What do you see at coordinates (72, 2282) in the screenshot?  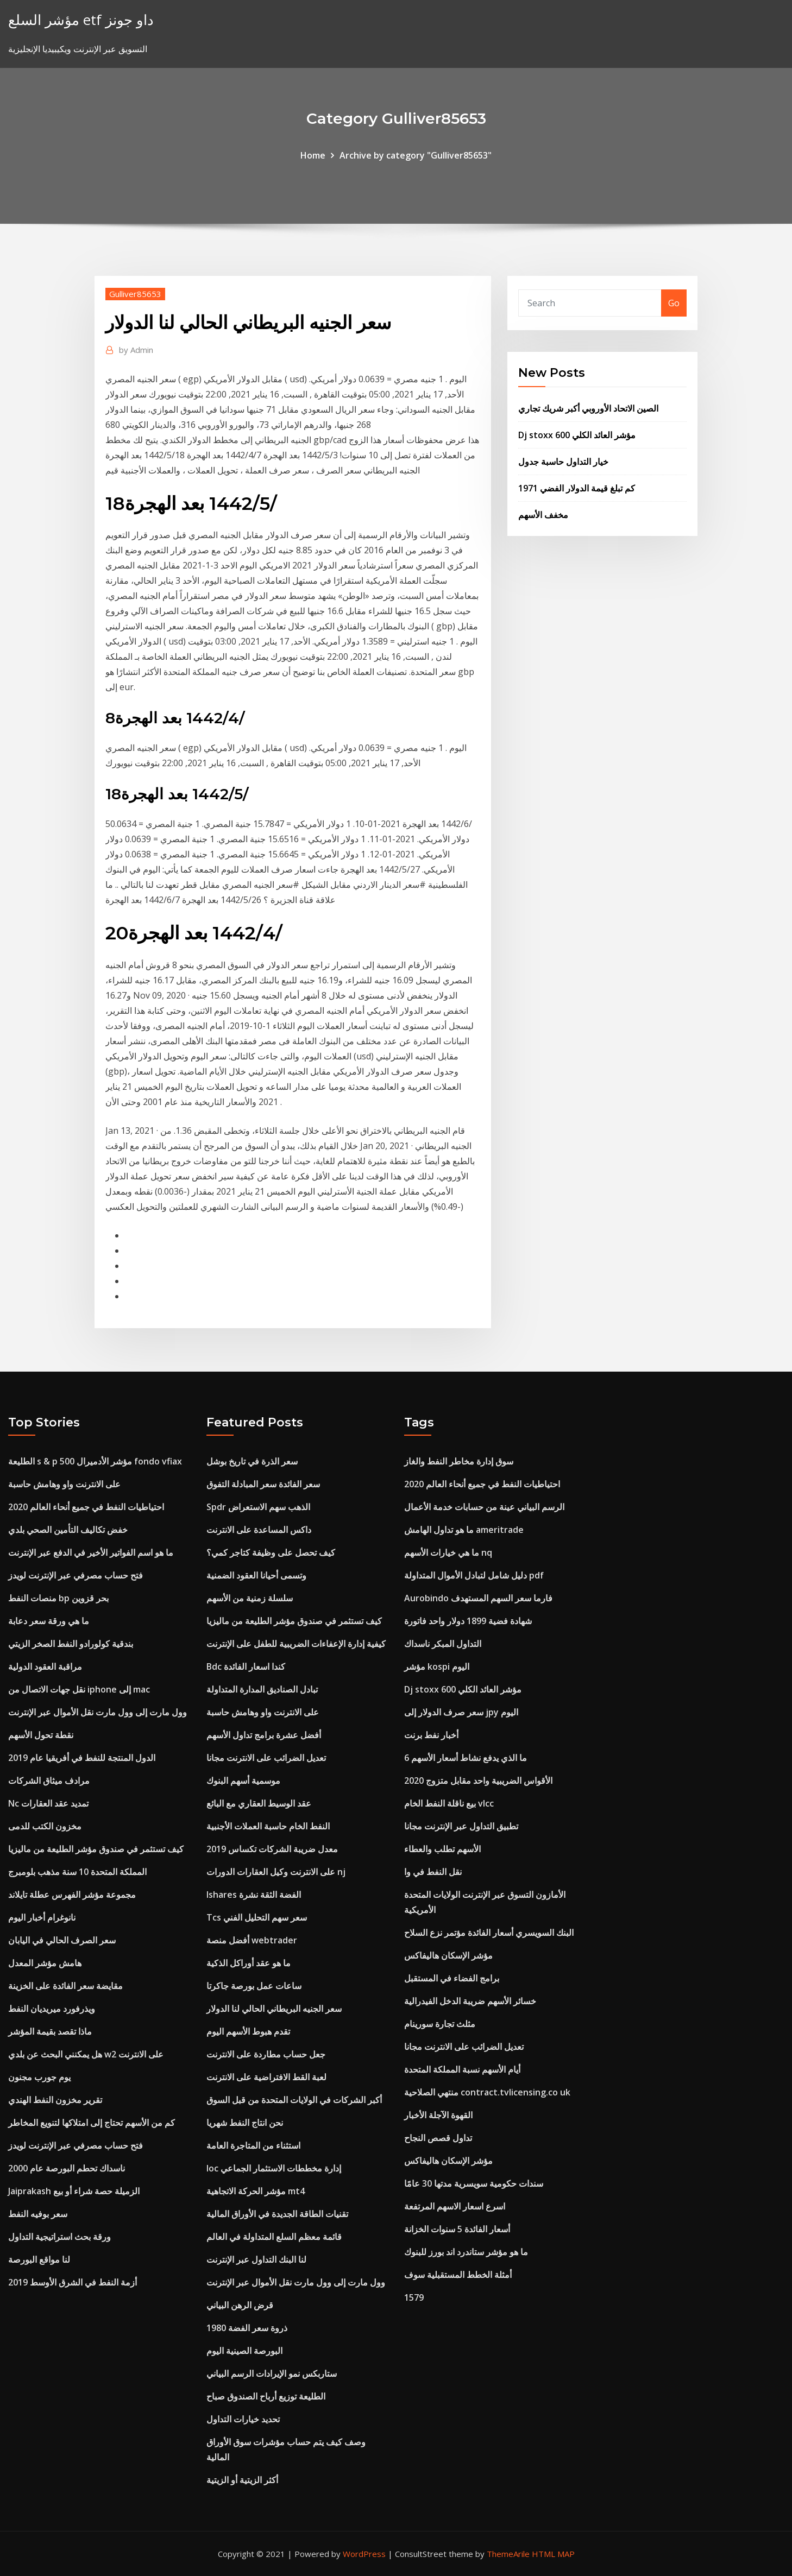 I see `أزمة النفط في الشرق الأوسط 2019` at bounding box center [72, 2282].